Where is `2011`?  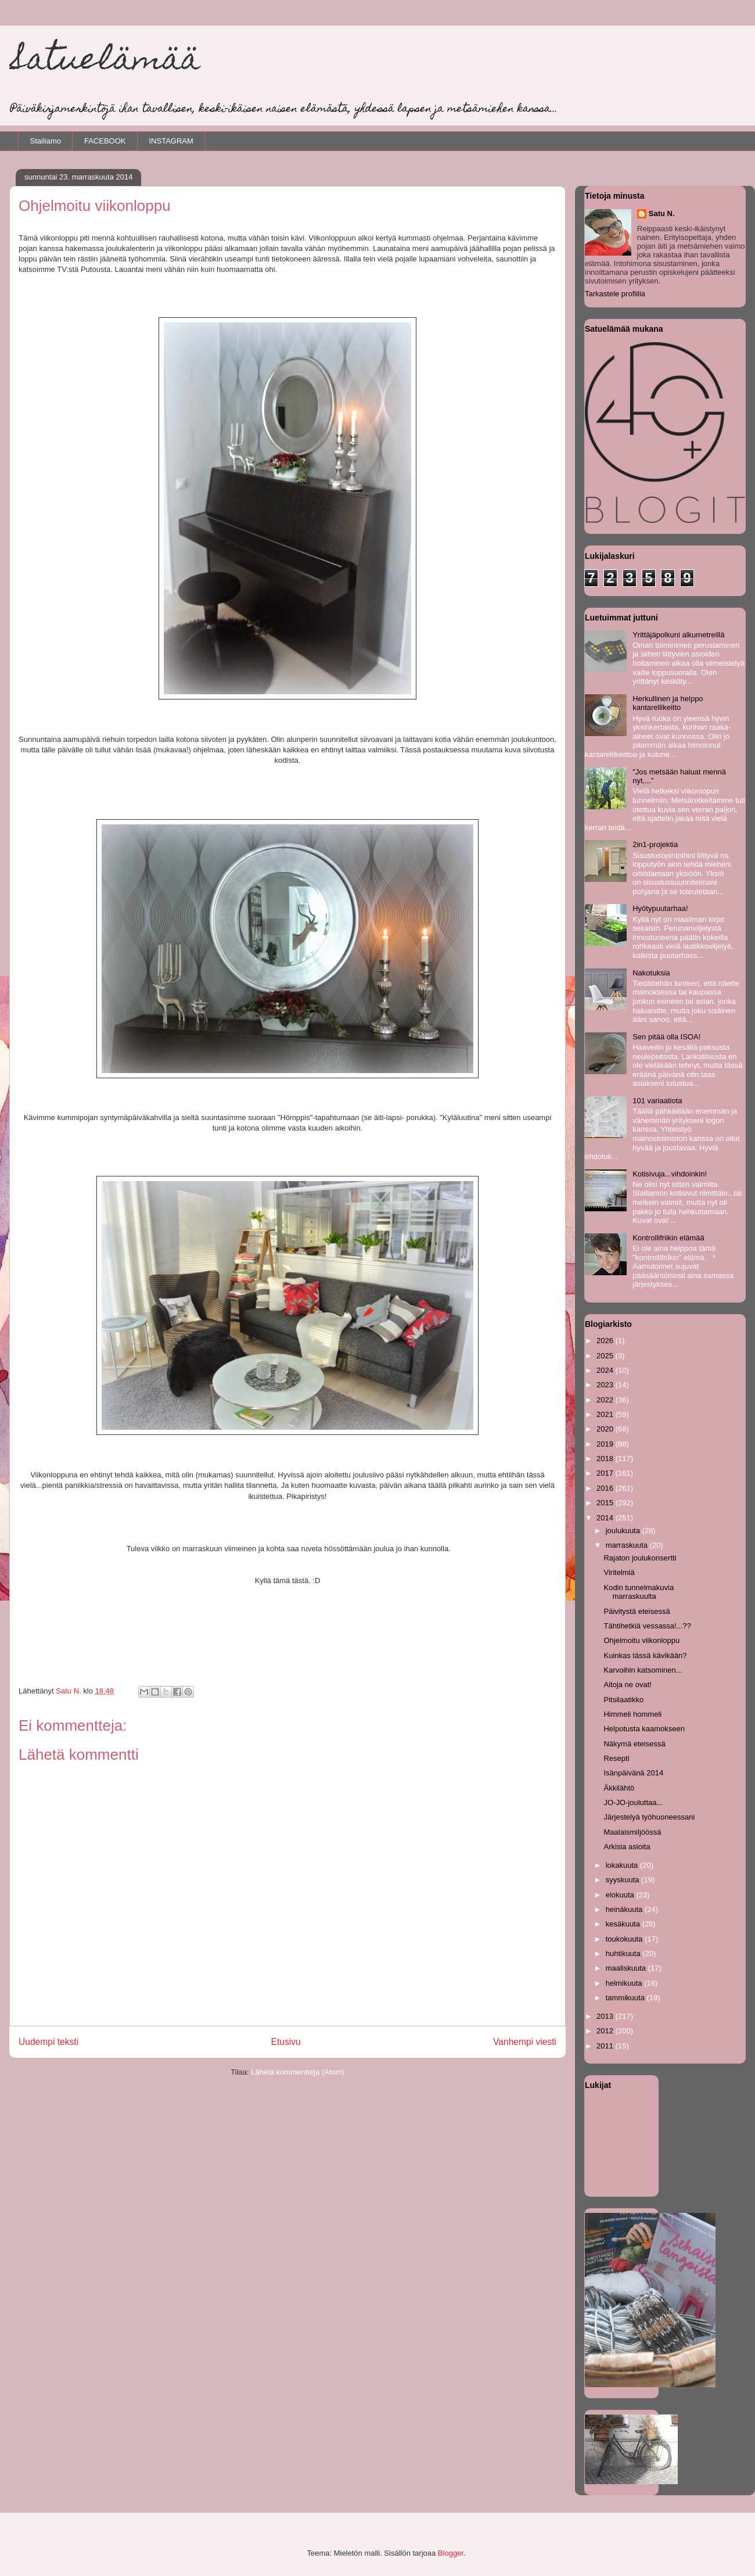
2011 is located at coordinates (606, 2046).